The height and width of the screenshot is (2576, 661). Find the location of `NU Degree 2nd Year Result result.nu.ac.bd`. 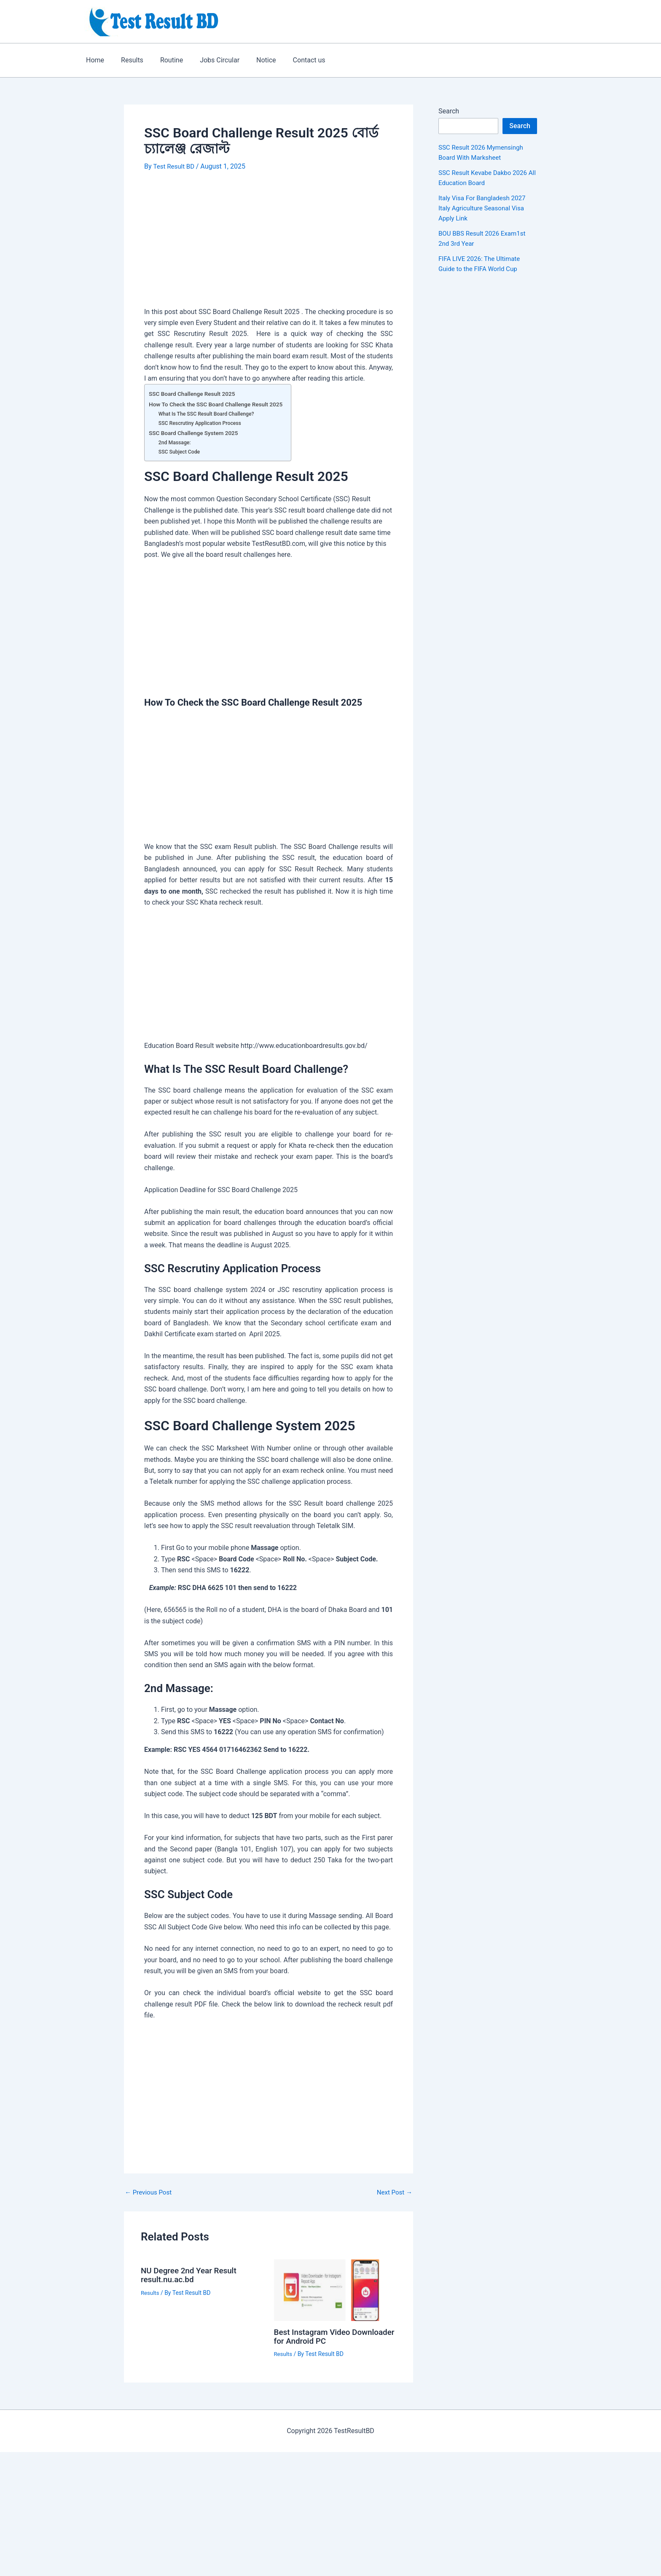

NU Degree 2nd Year Result result.nu.ac.bd is located at coordinates (191, 2274).